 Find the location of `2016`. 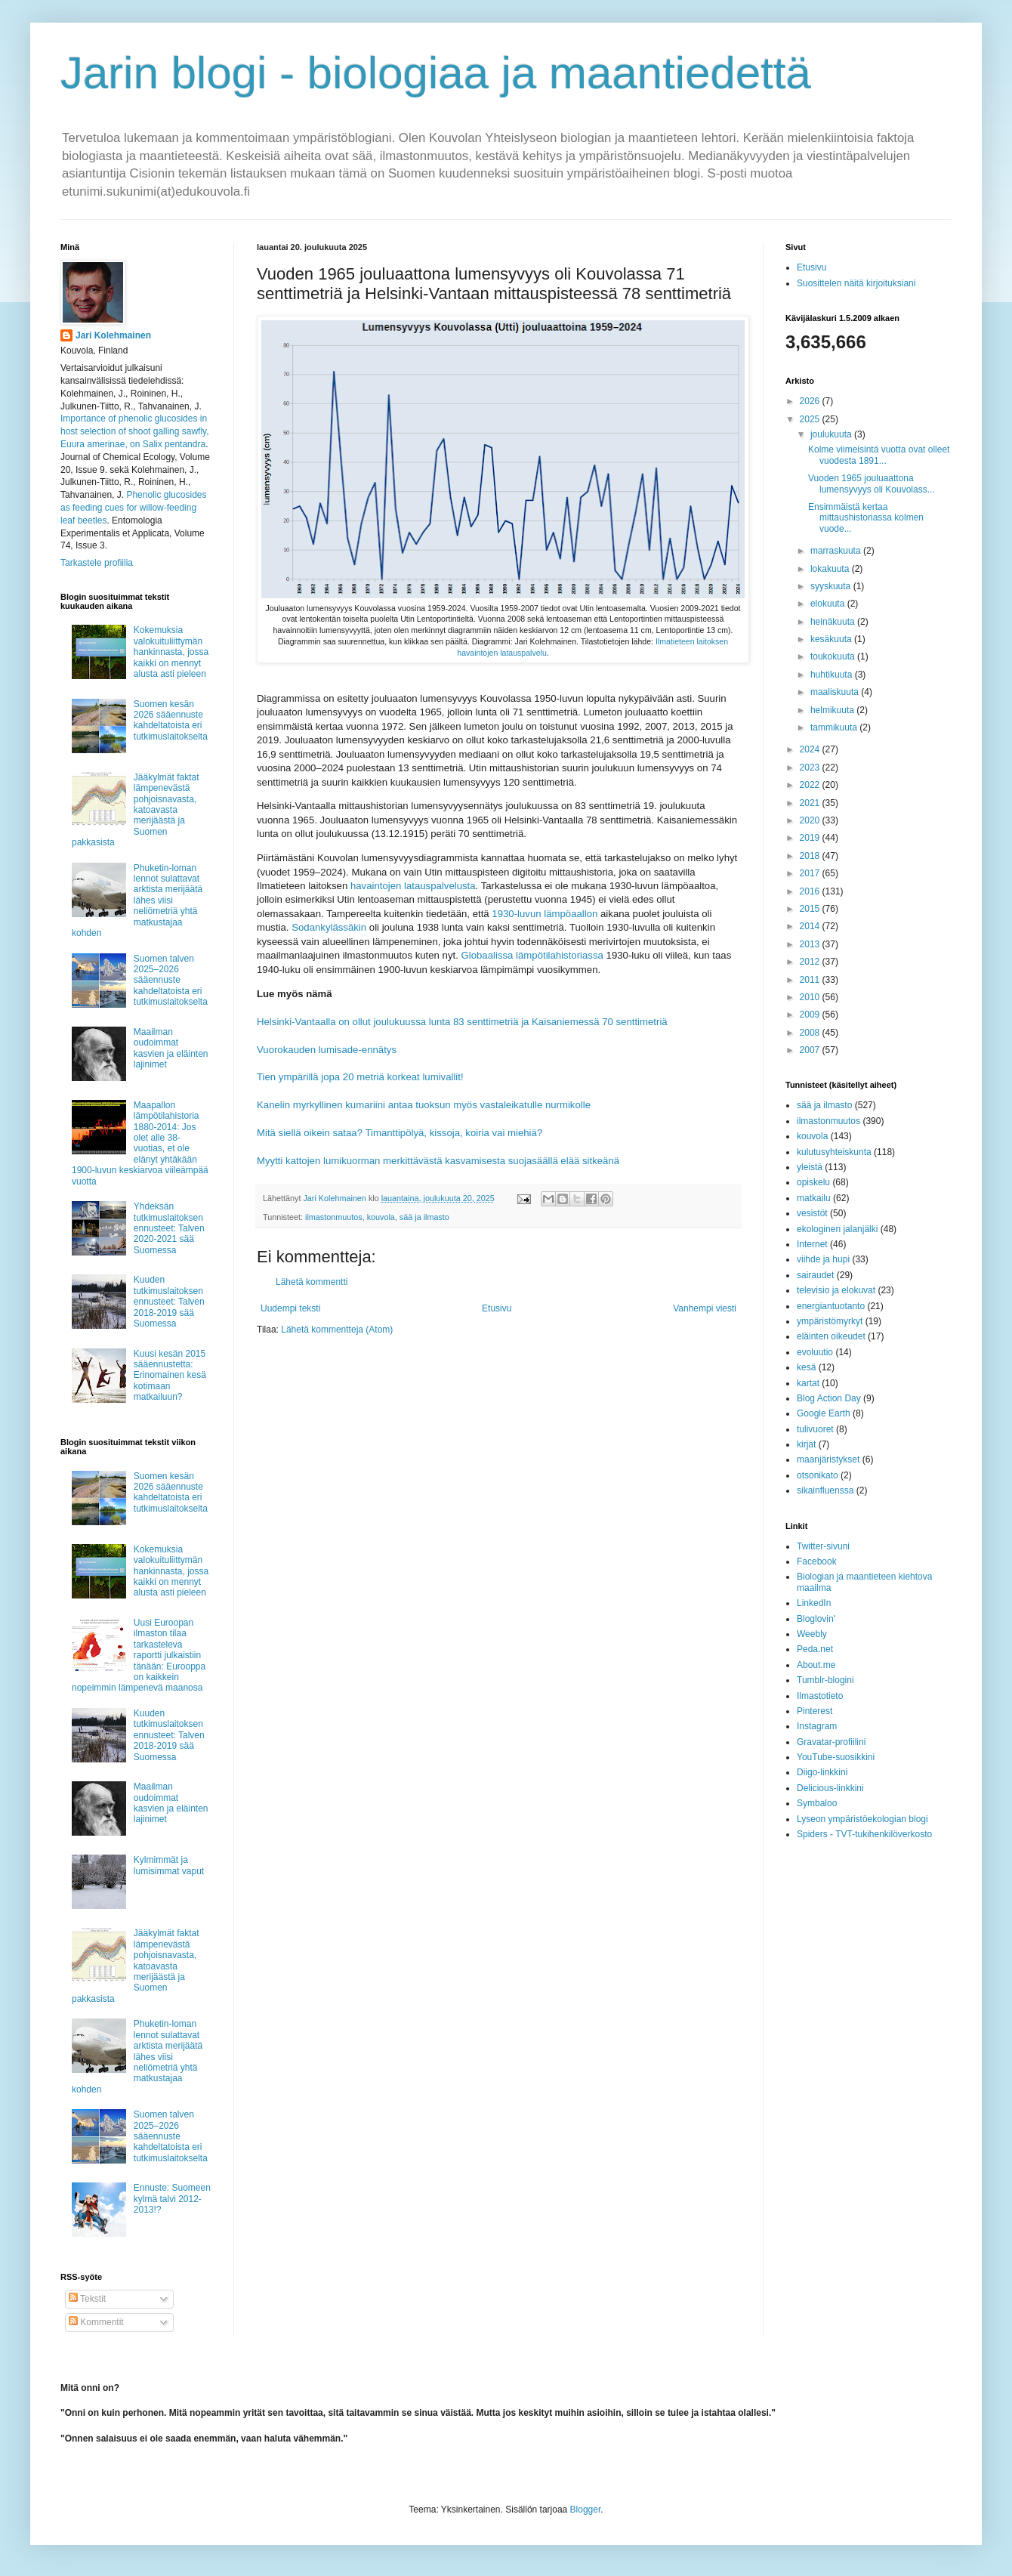

2016 is located at coordinates (811, 891).